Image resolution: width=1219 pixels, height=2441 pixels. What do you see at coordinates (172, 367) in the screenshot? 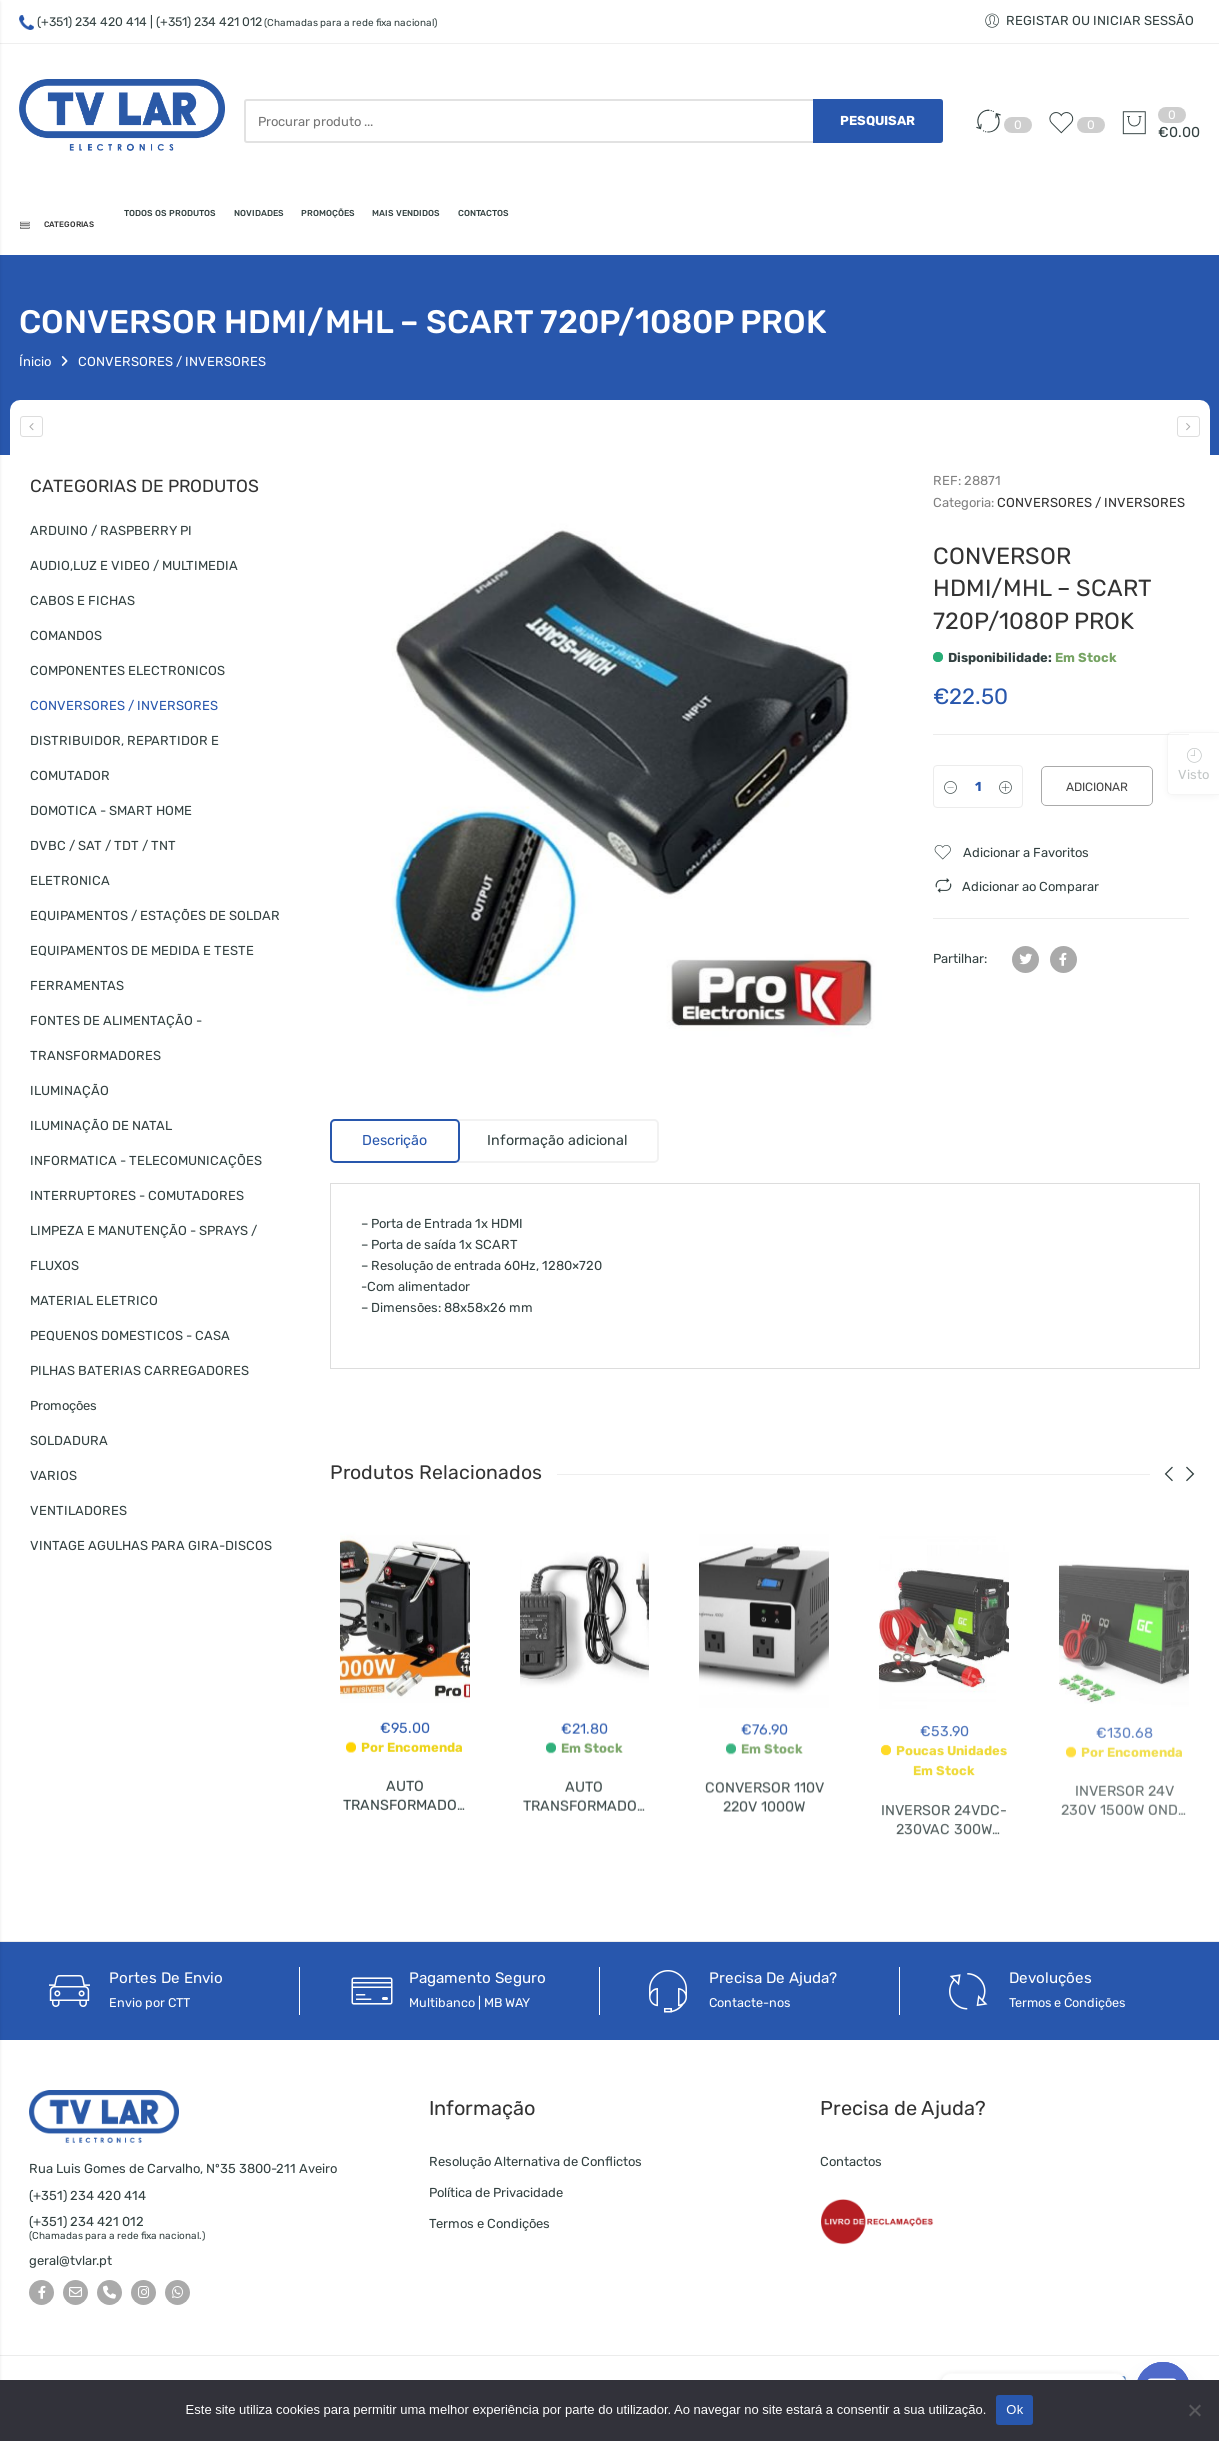
I see `CONVERSORES / INVERSORES` at bounding box center [172, 367].